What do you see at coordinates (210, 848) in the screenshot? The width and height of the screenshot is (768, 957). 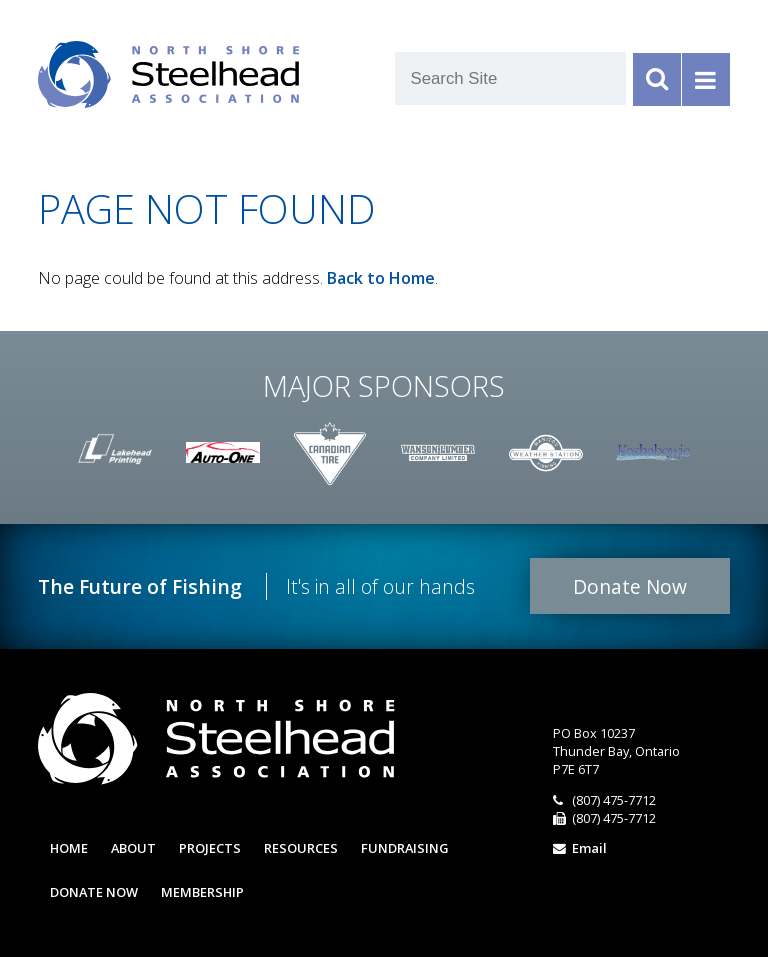 I see `Projects` at bounding box center [210, 848].